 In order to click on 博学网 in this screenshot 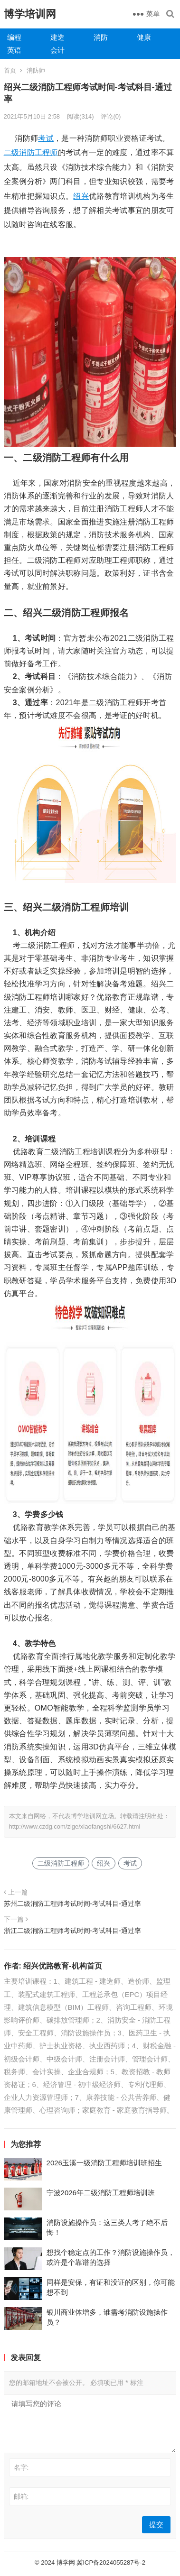, I will do `click(66, 2562)`.